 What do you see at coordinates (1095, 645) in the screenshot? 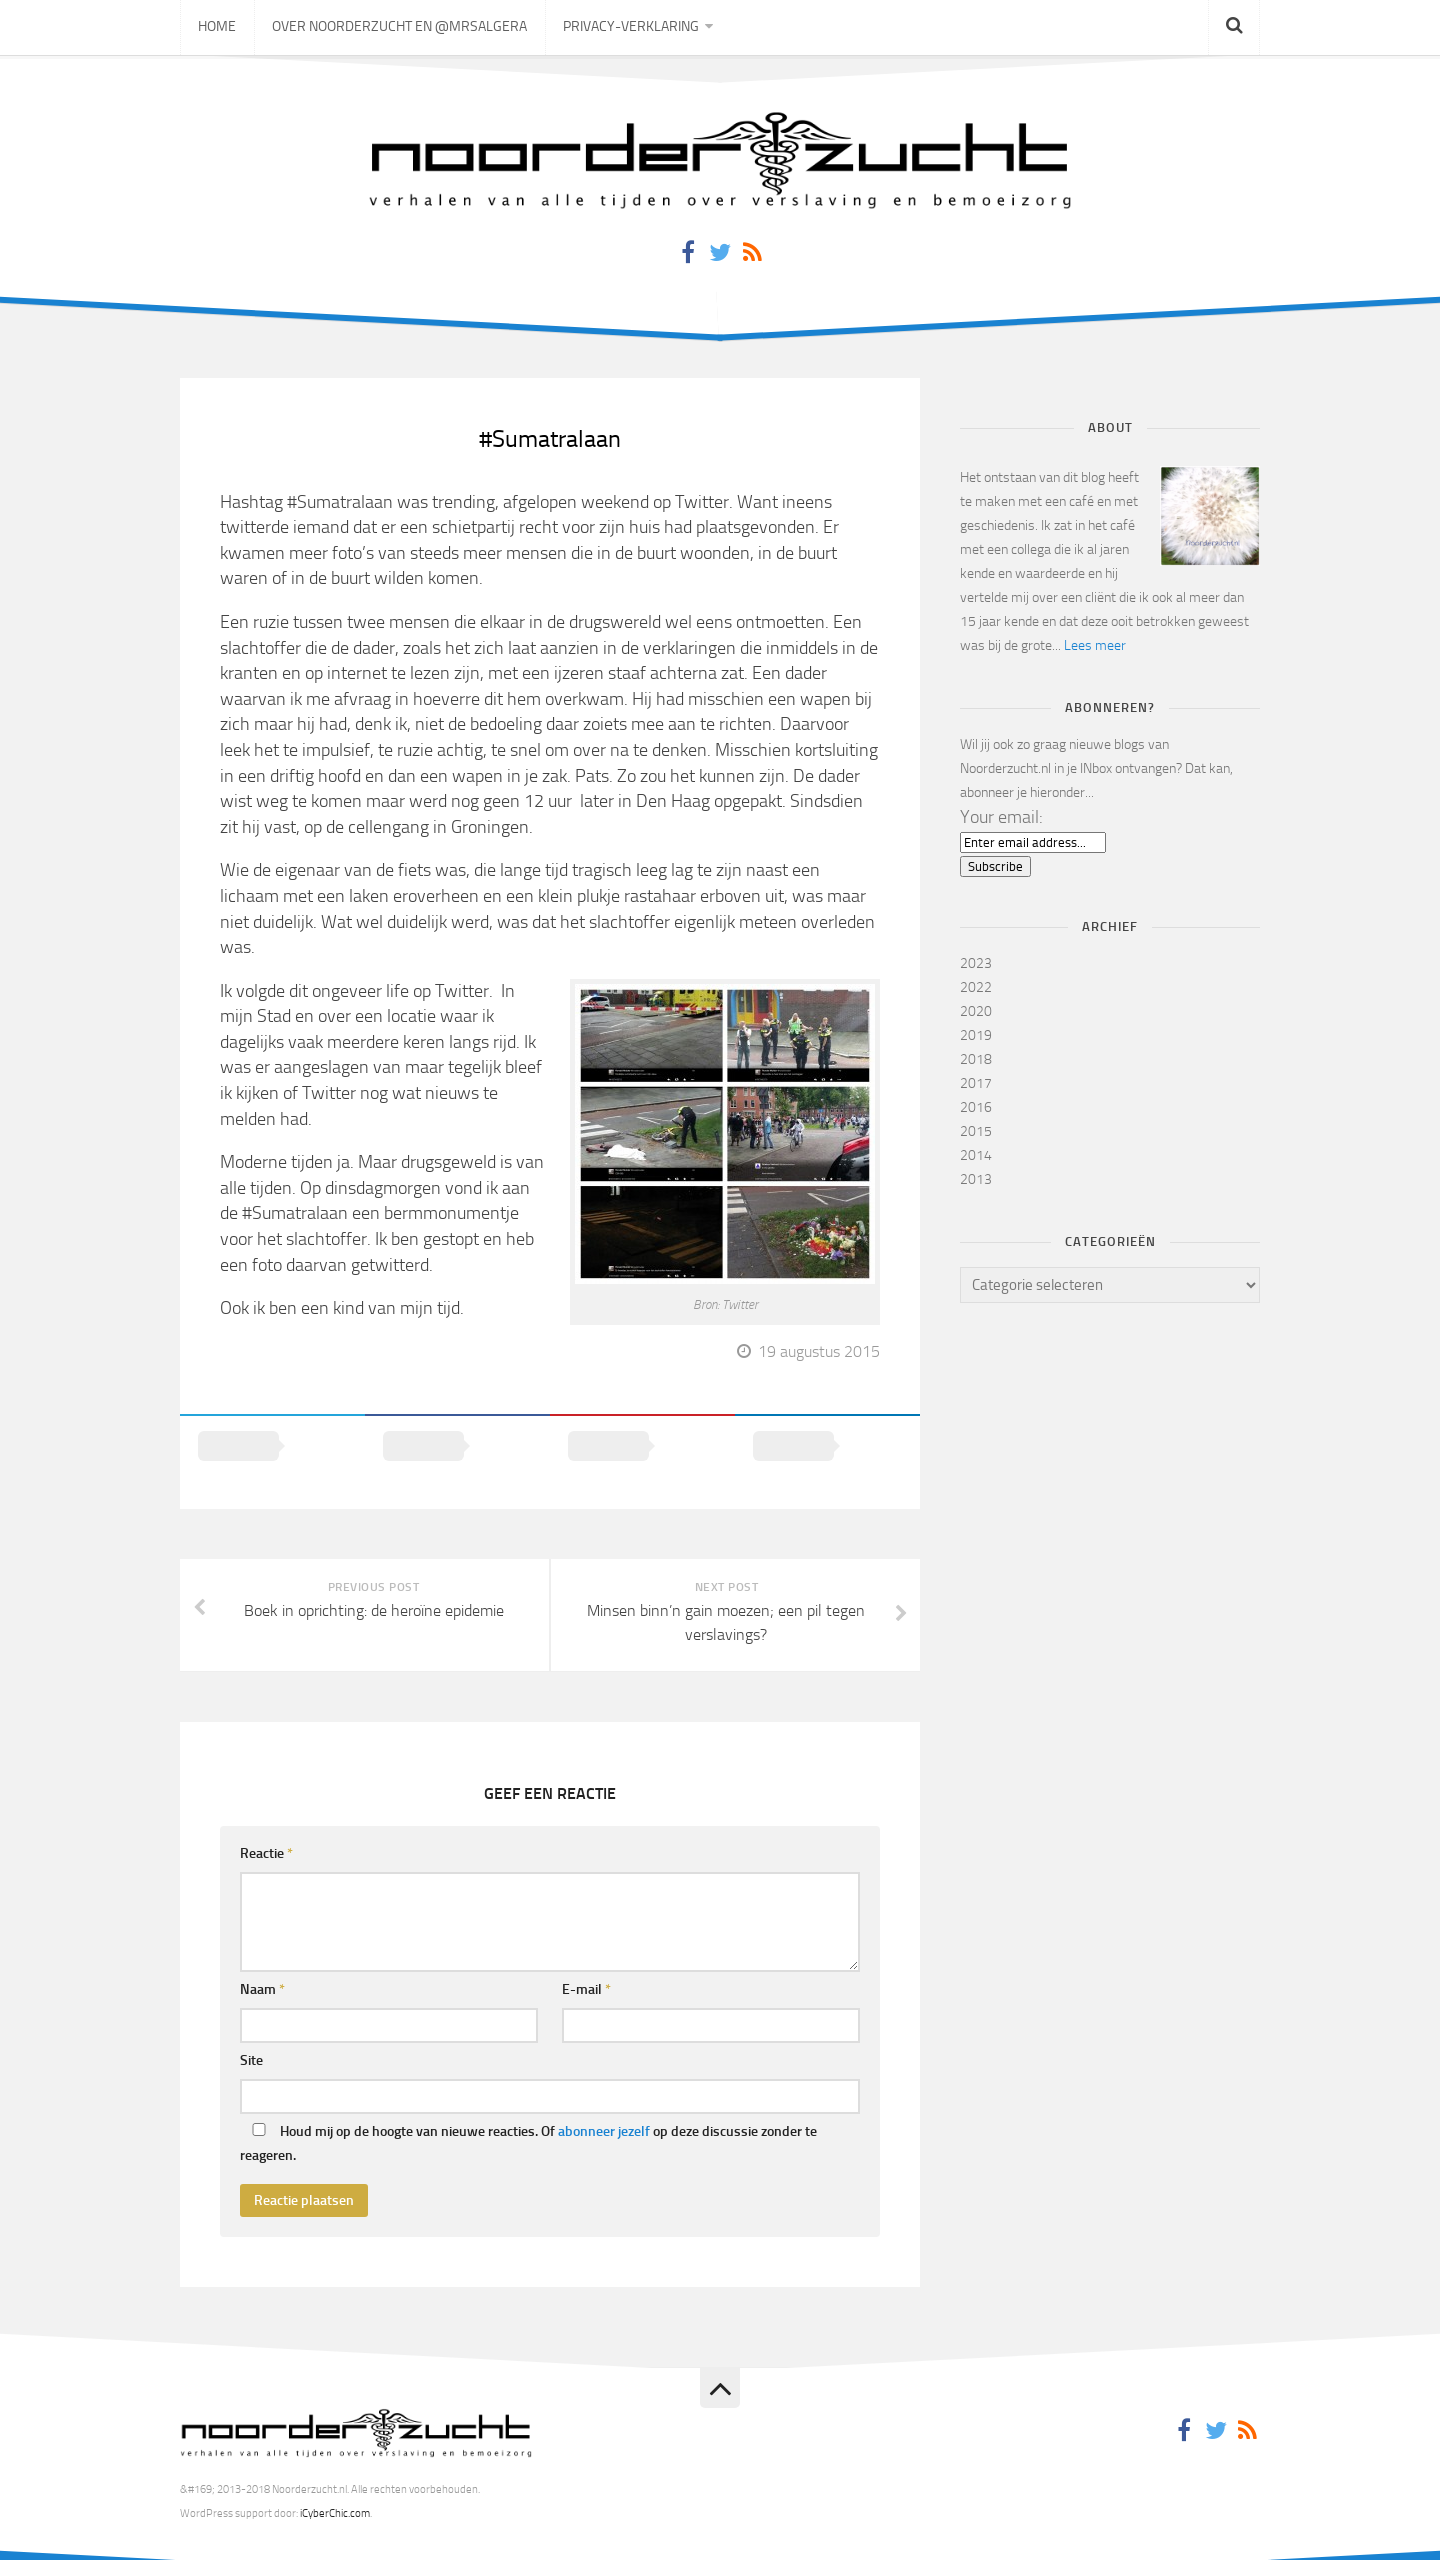
I see `Lees meer` at bounding box center [1095, 645].